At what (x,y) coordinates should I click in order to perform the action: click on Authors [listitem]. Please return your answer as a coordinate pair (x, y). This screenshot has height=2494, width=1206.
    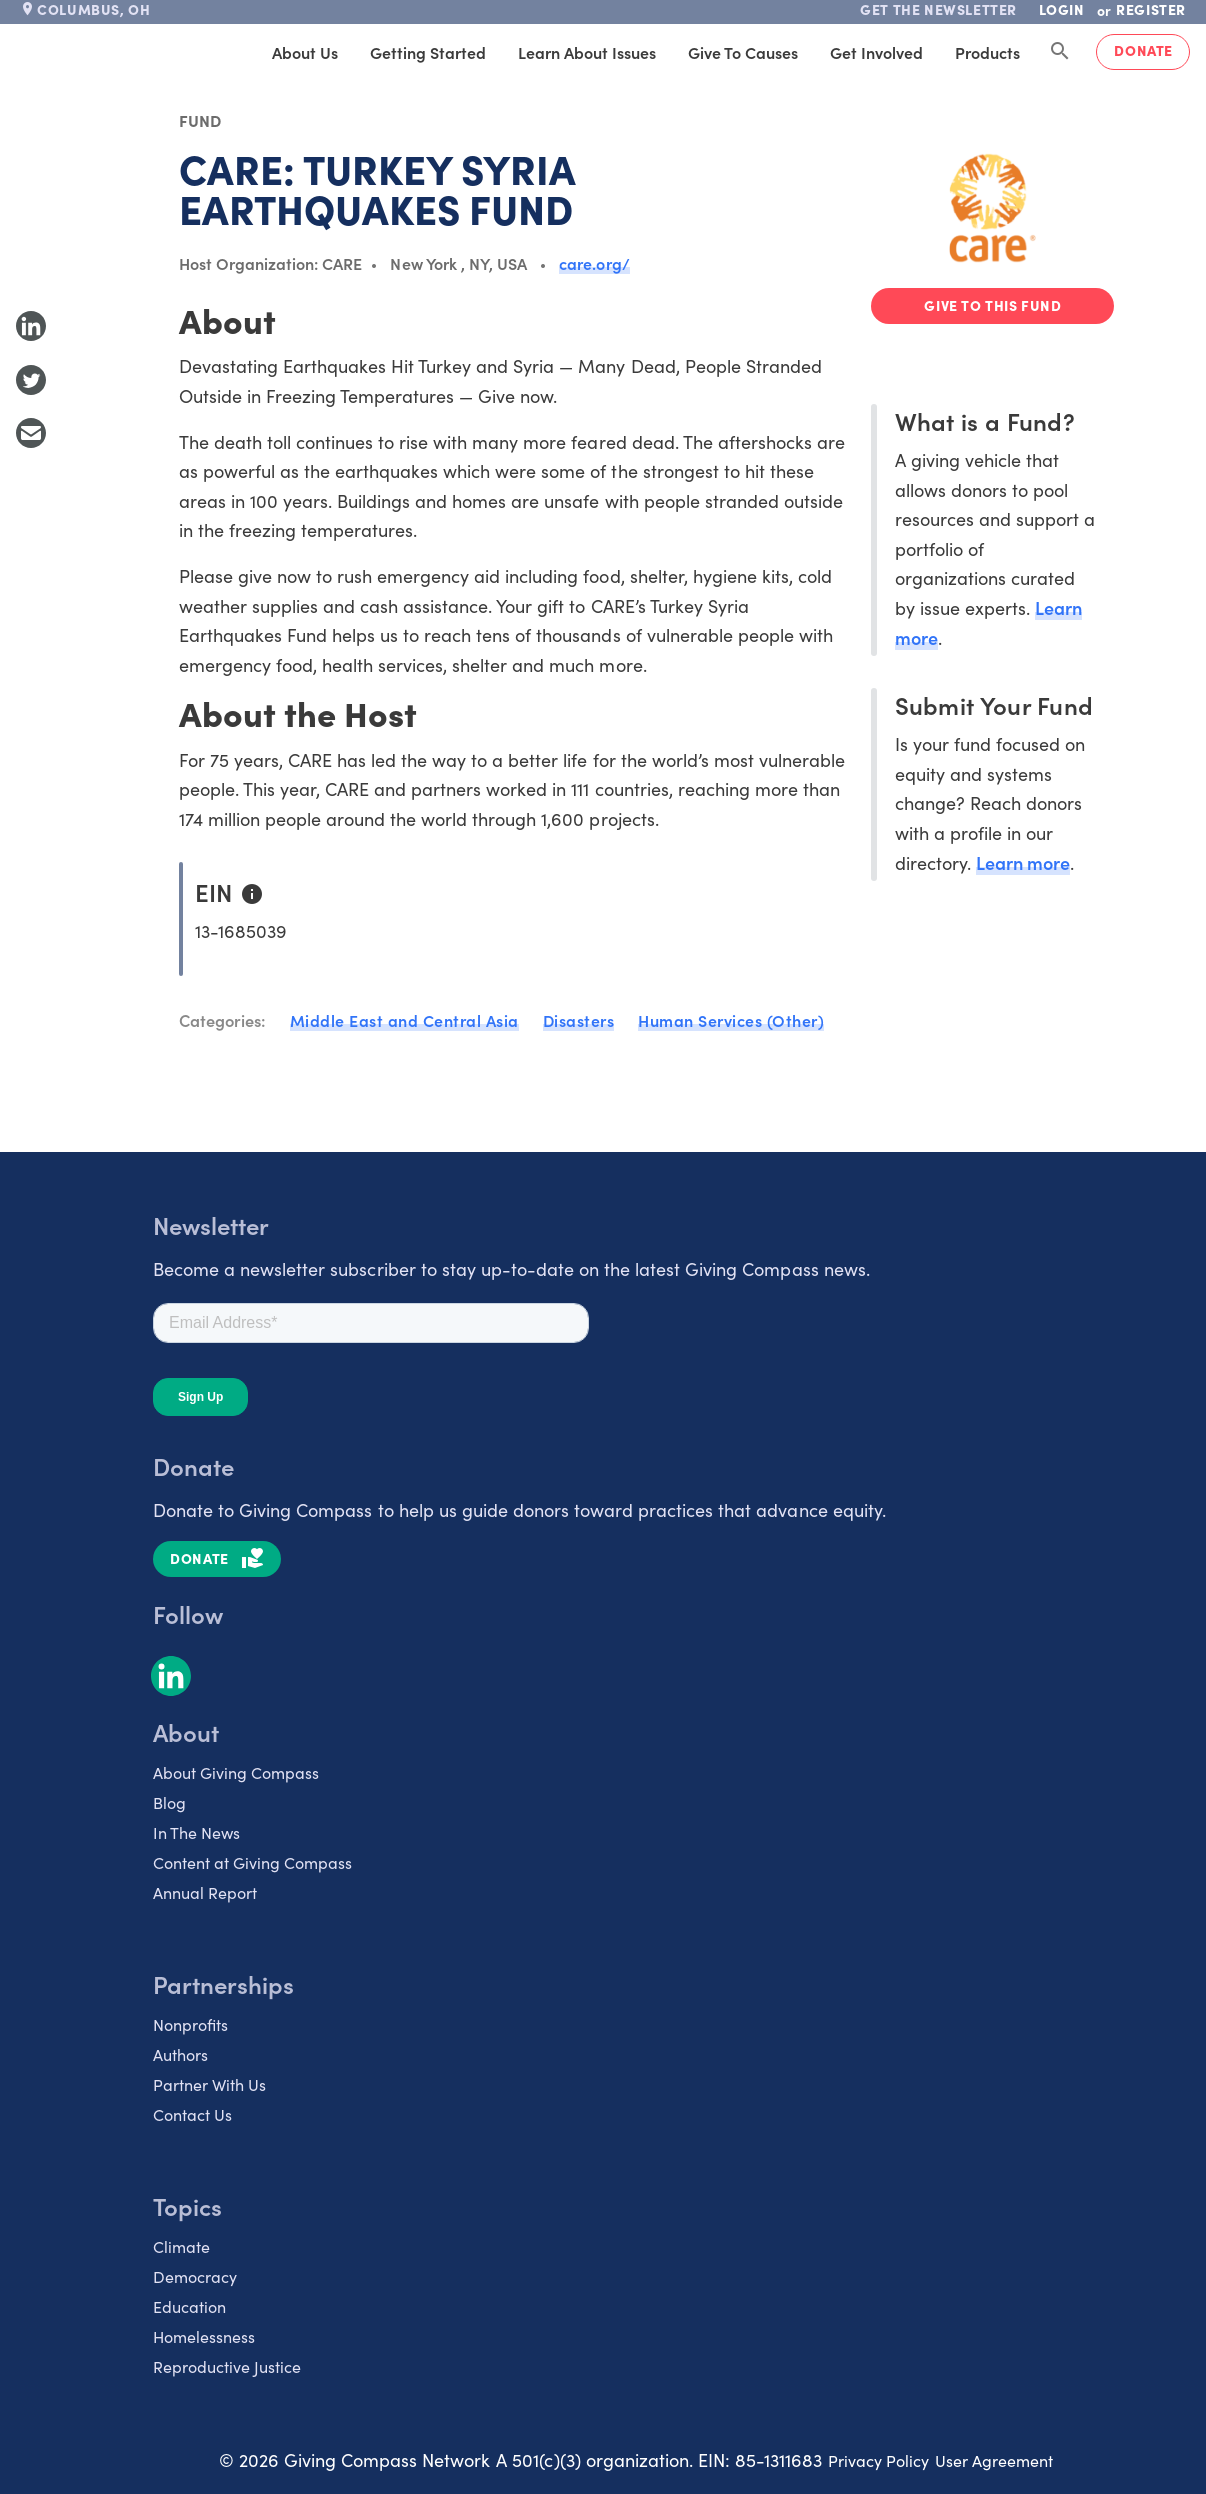
    Looking at the image, I should click on (180, 2054).